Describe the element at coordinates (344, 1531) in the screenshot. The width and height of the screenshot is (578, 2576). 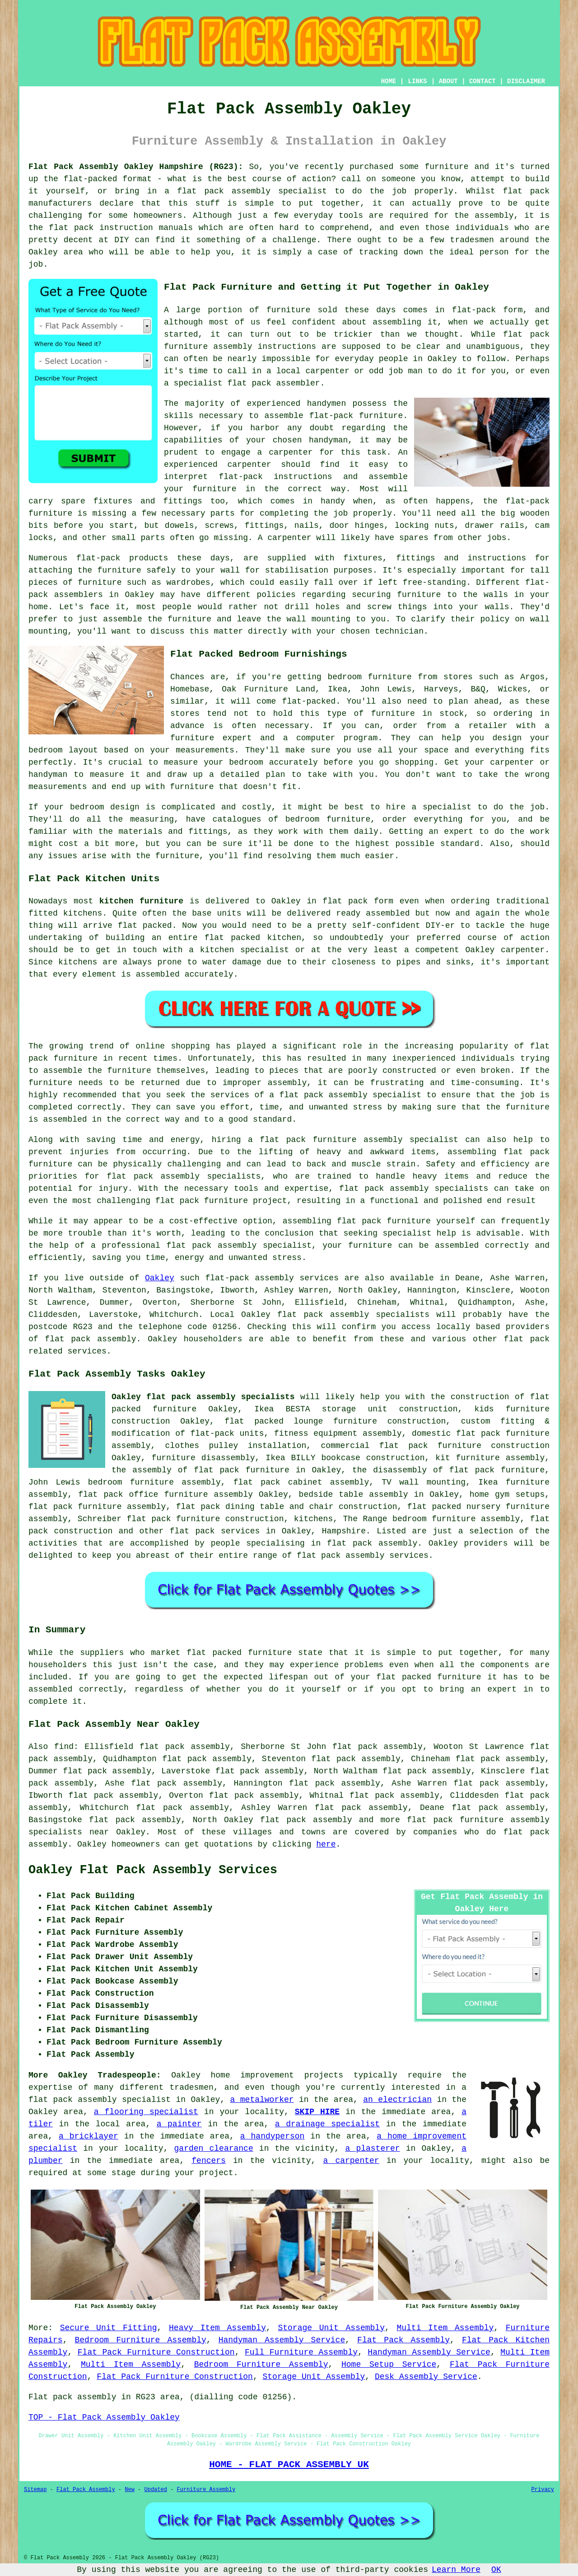
I see `Hampshire` at that location.